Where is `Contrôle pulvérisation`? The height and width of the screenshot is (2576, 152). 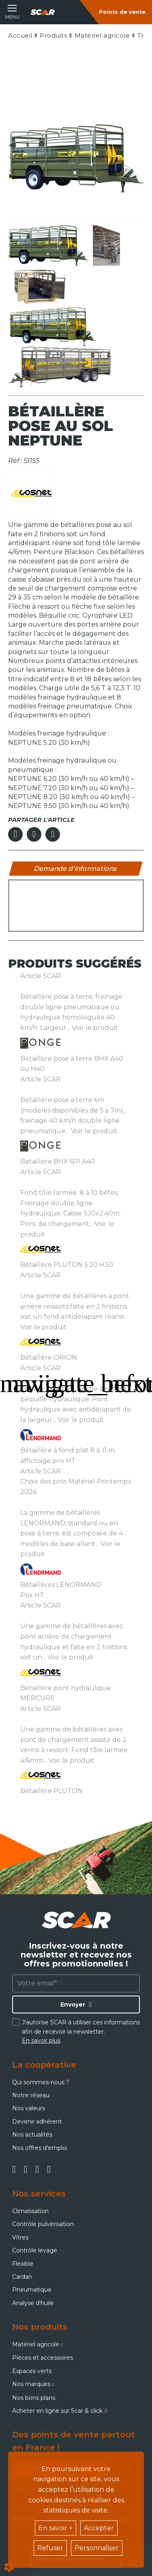 Contrôle pulvérisation is located at coordinates (43, 2224).